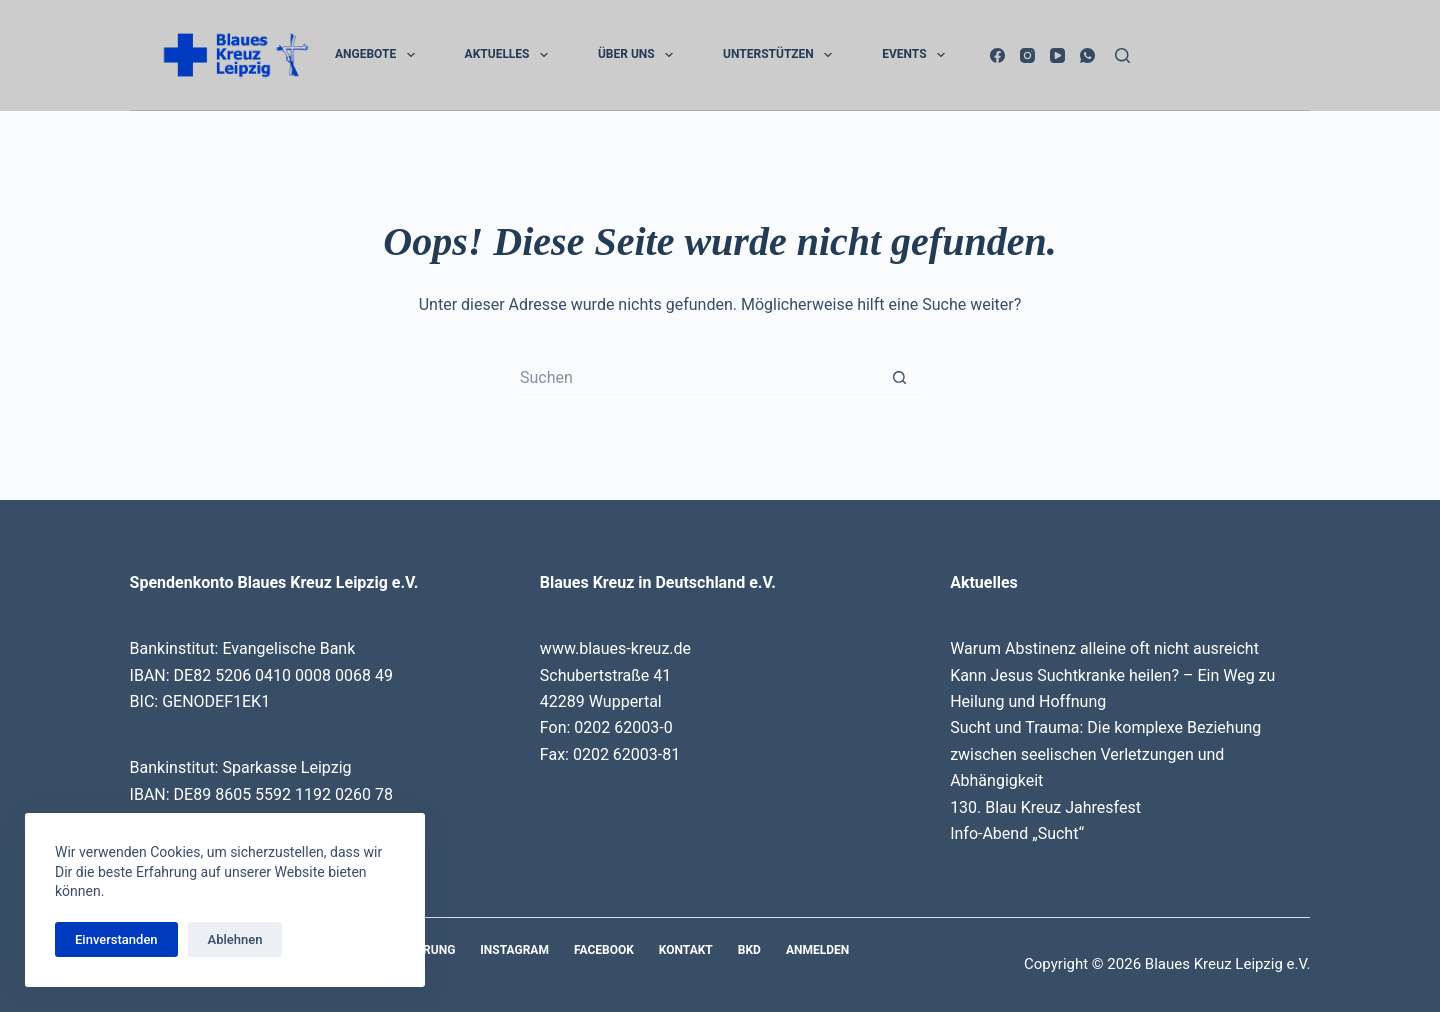 This screenshot has width=1440, height=1012. Describe the element at coordinates (615, 648) in the screenshot. I see `www.blaues-kreuz.de` at that location.